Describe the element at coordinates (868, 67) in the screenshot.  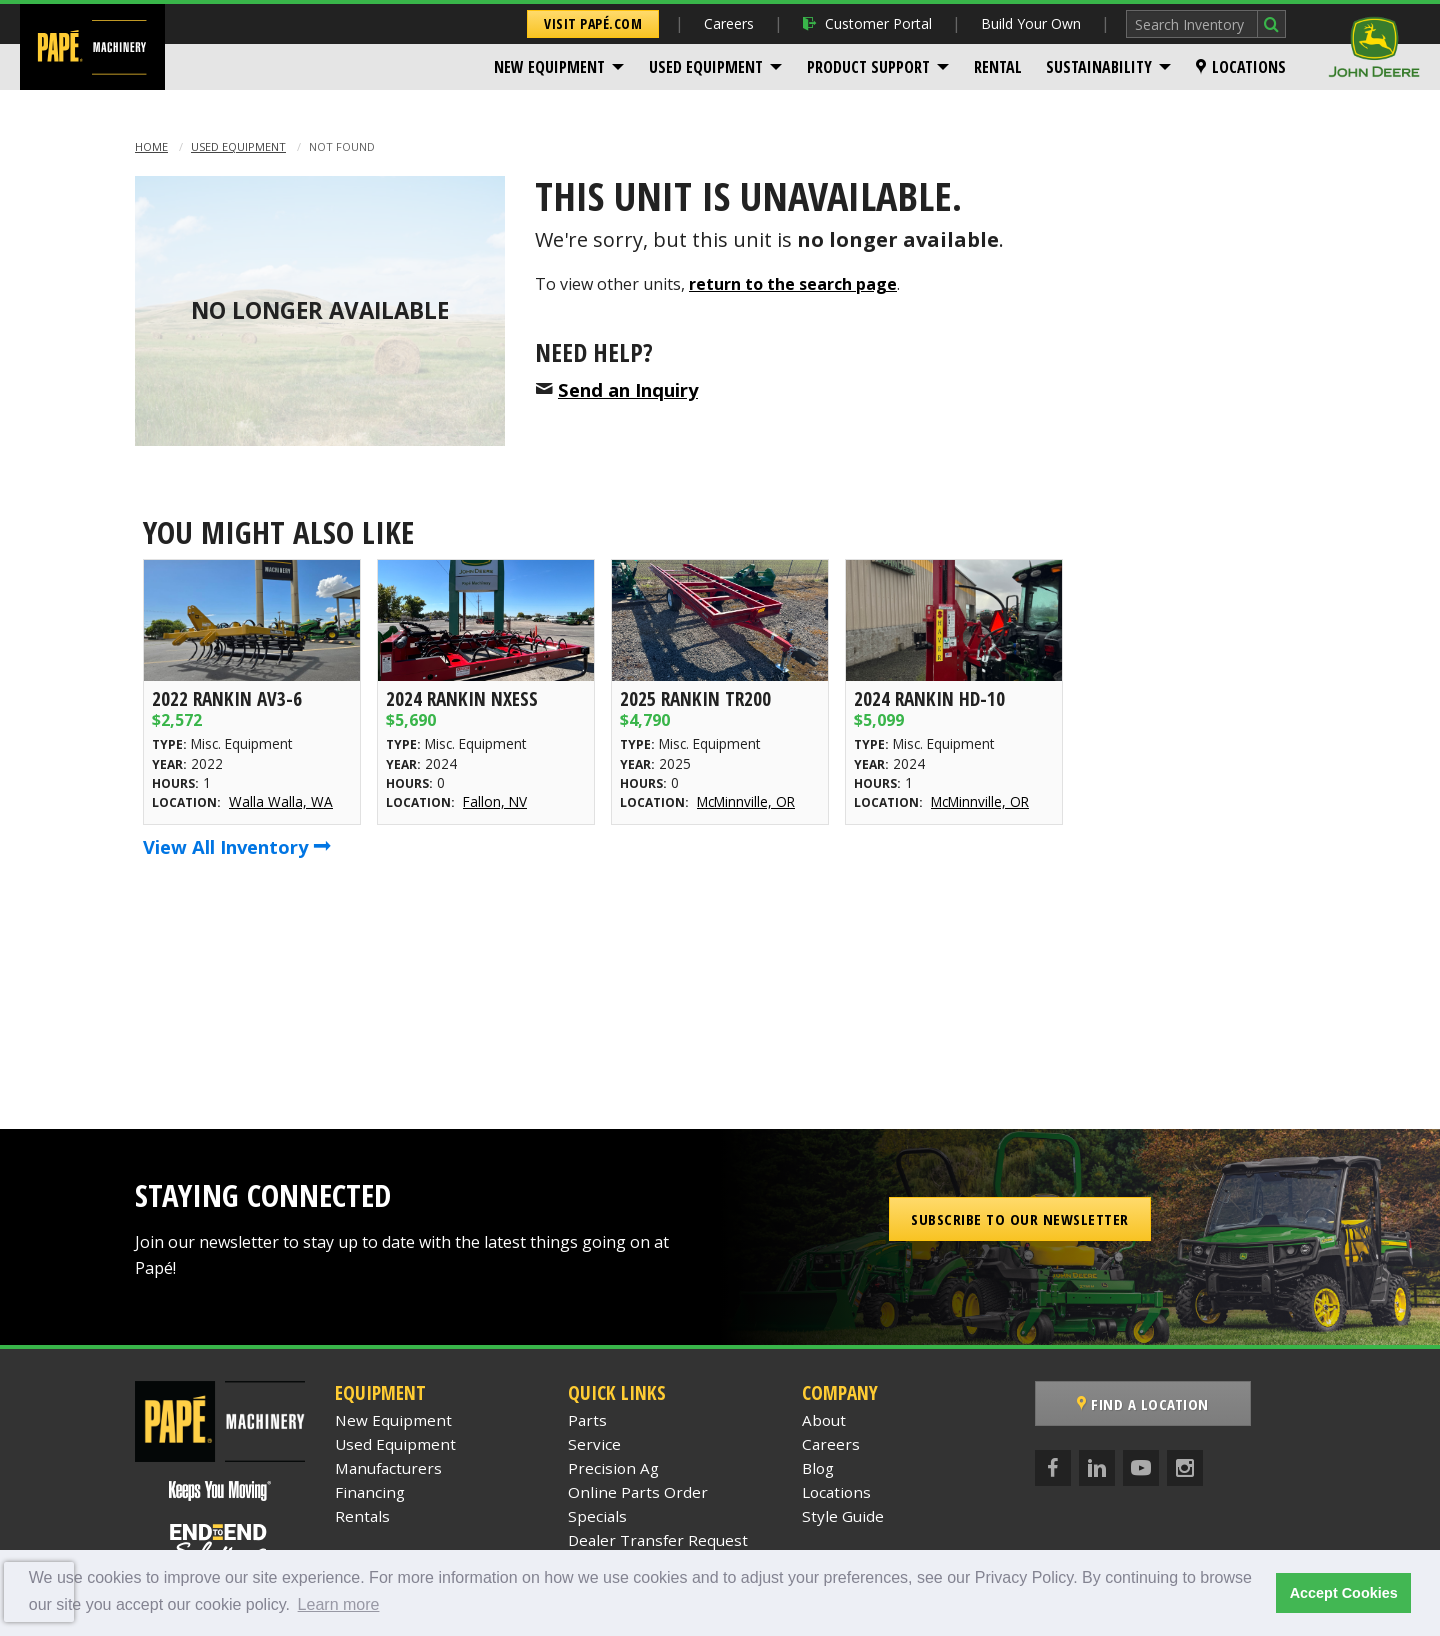
I see `Product Support` at that location.